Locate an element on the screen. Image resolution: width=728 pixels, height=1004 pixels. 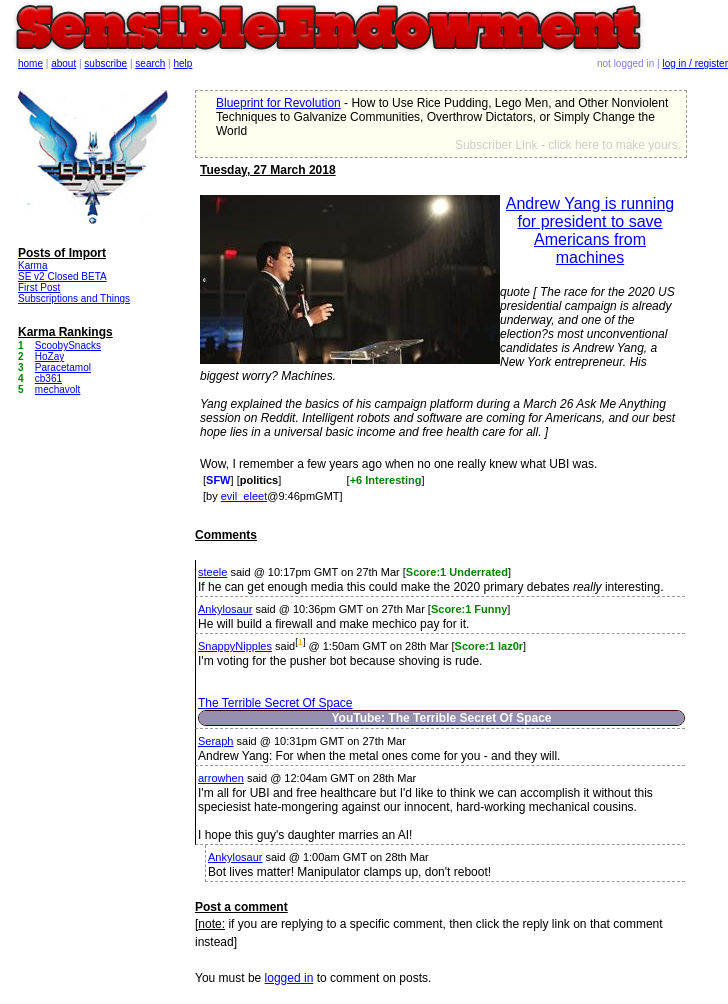
First Post is located at coordinates (39, 287).